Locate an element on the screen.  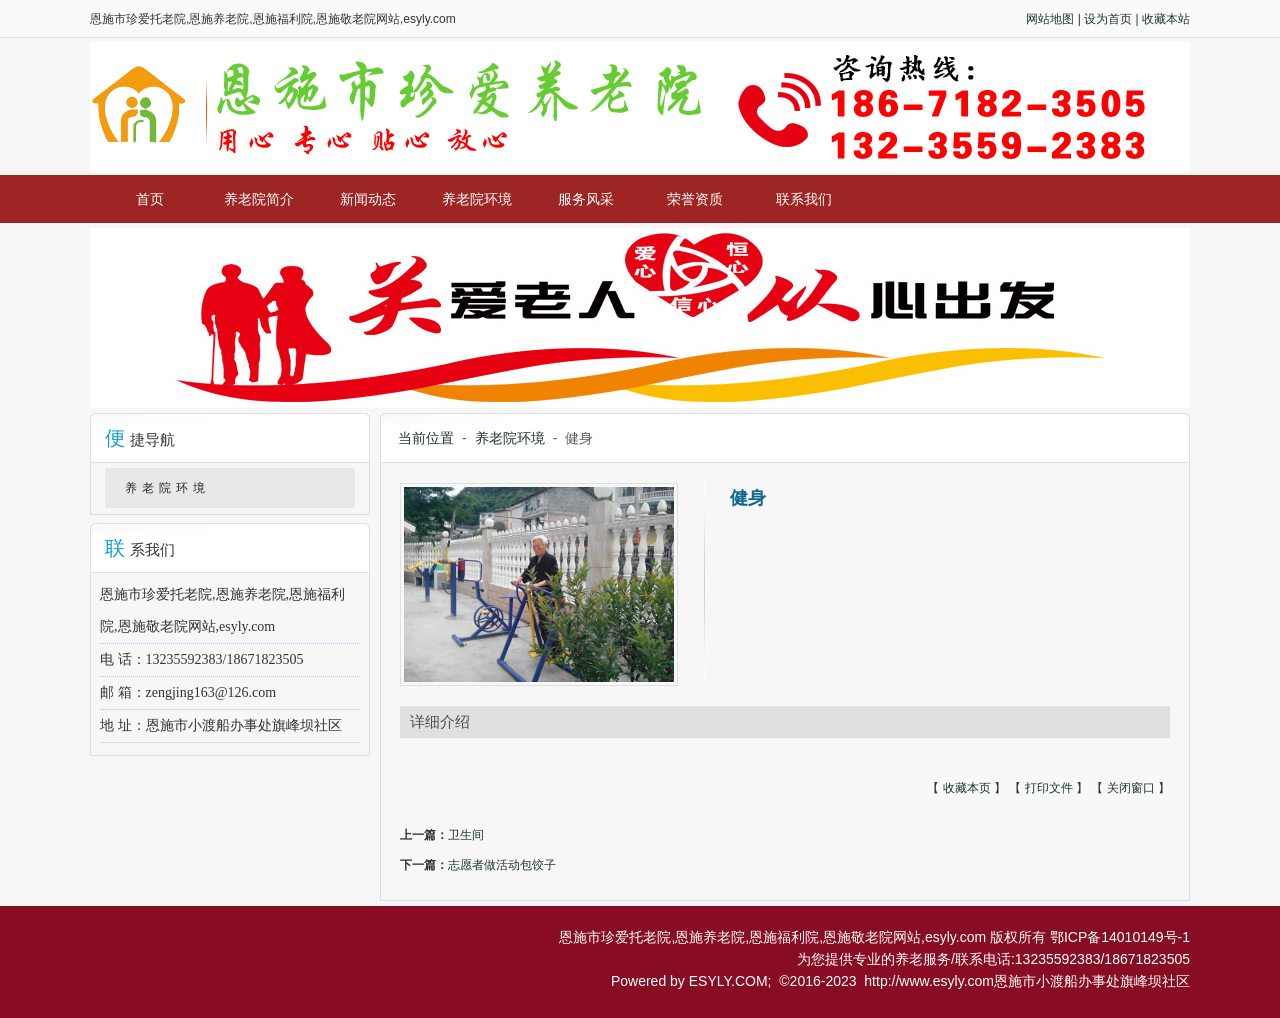
联系我们 is located at coordinates (804, 199).